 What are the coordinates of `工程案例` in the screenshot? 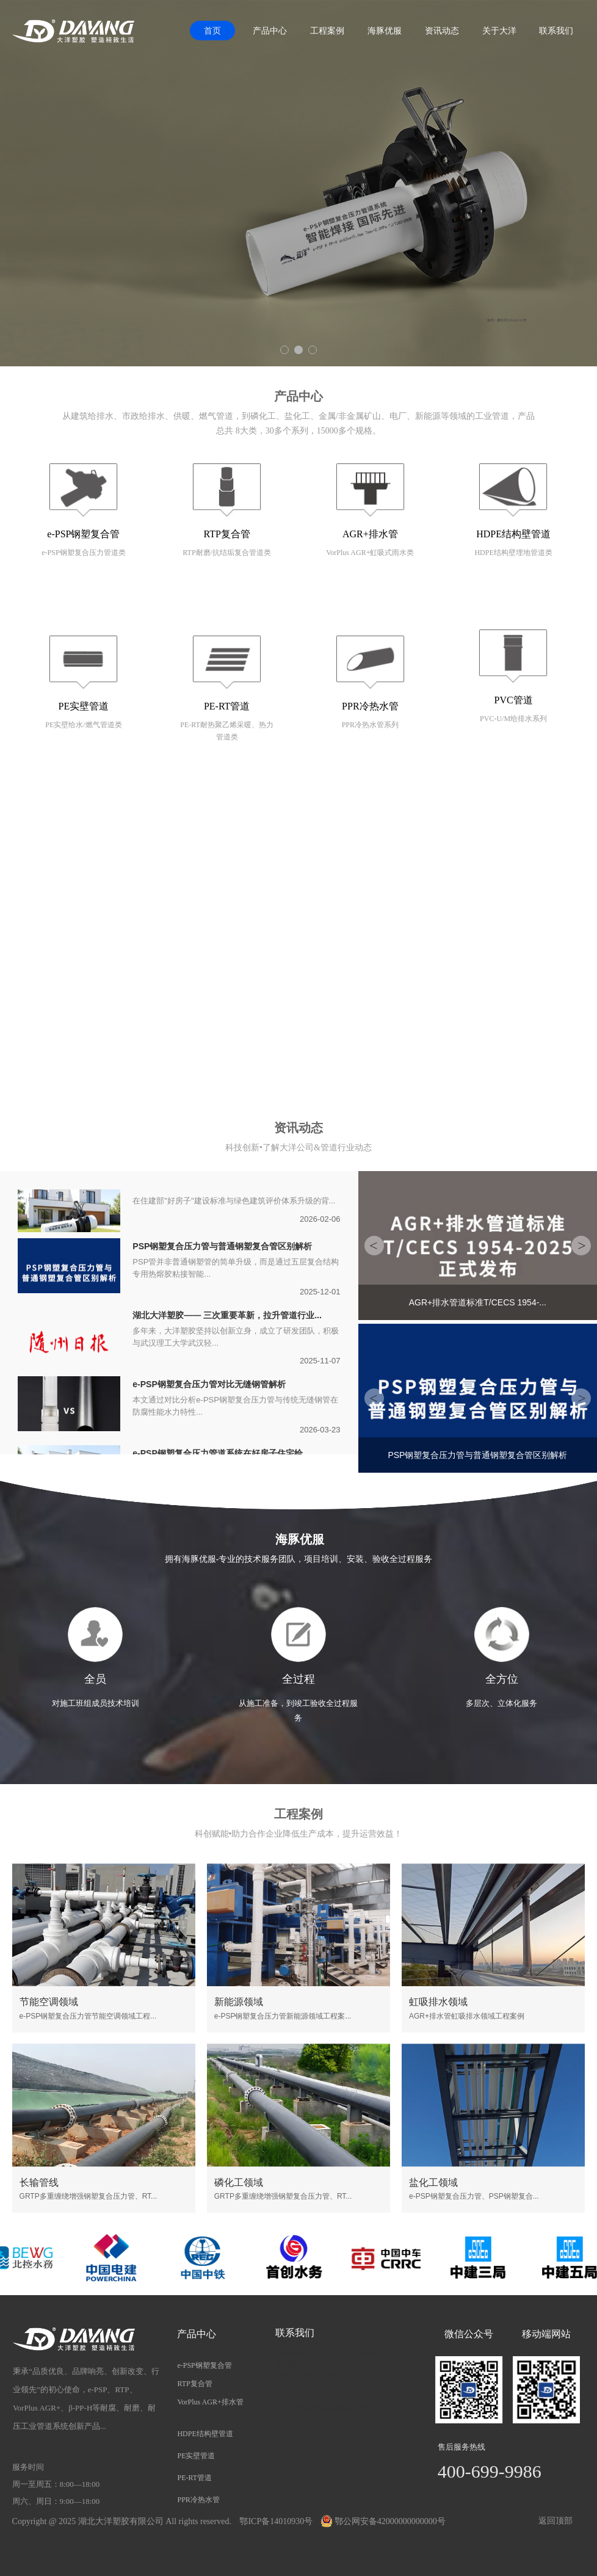 It's located at (327, 30).